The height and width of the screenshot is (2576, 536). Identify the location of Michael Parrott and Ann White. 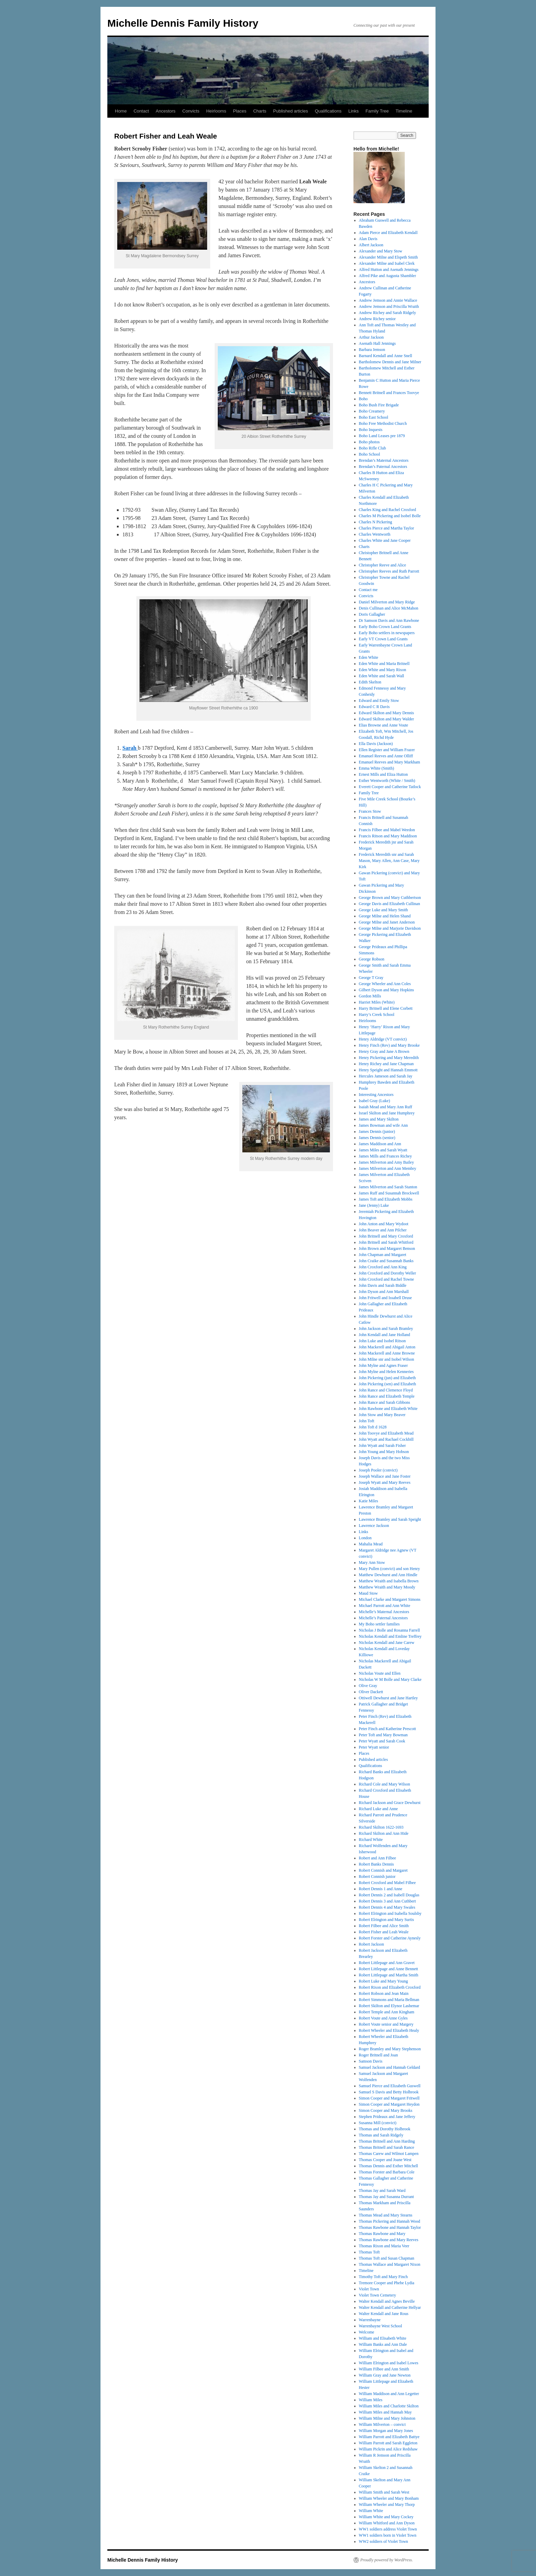
(384, 1605).